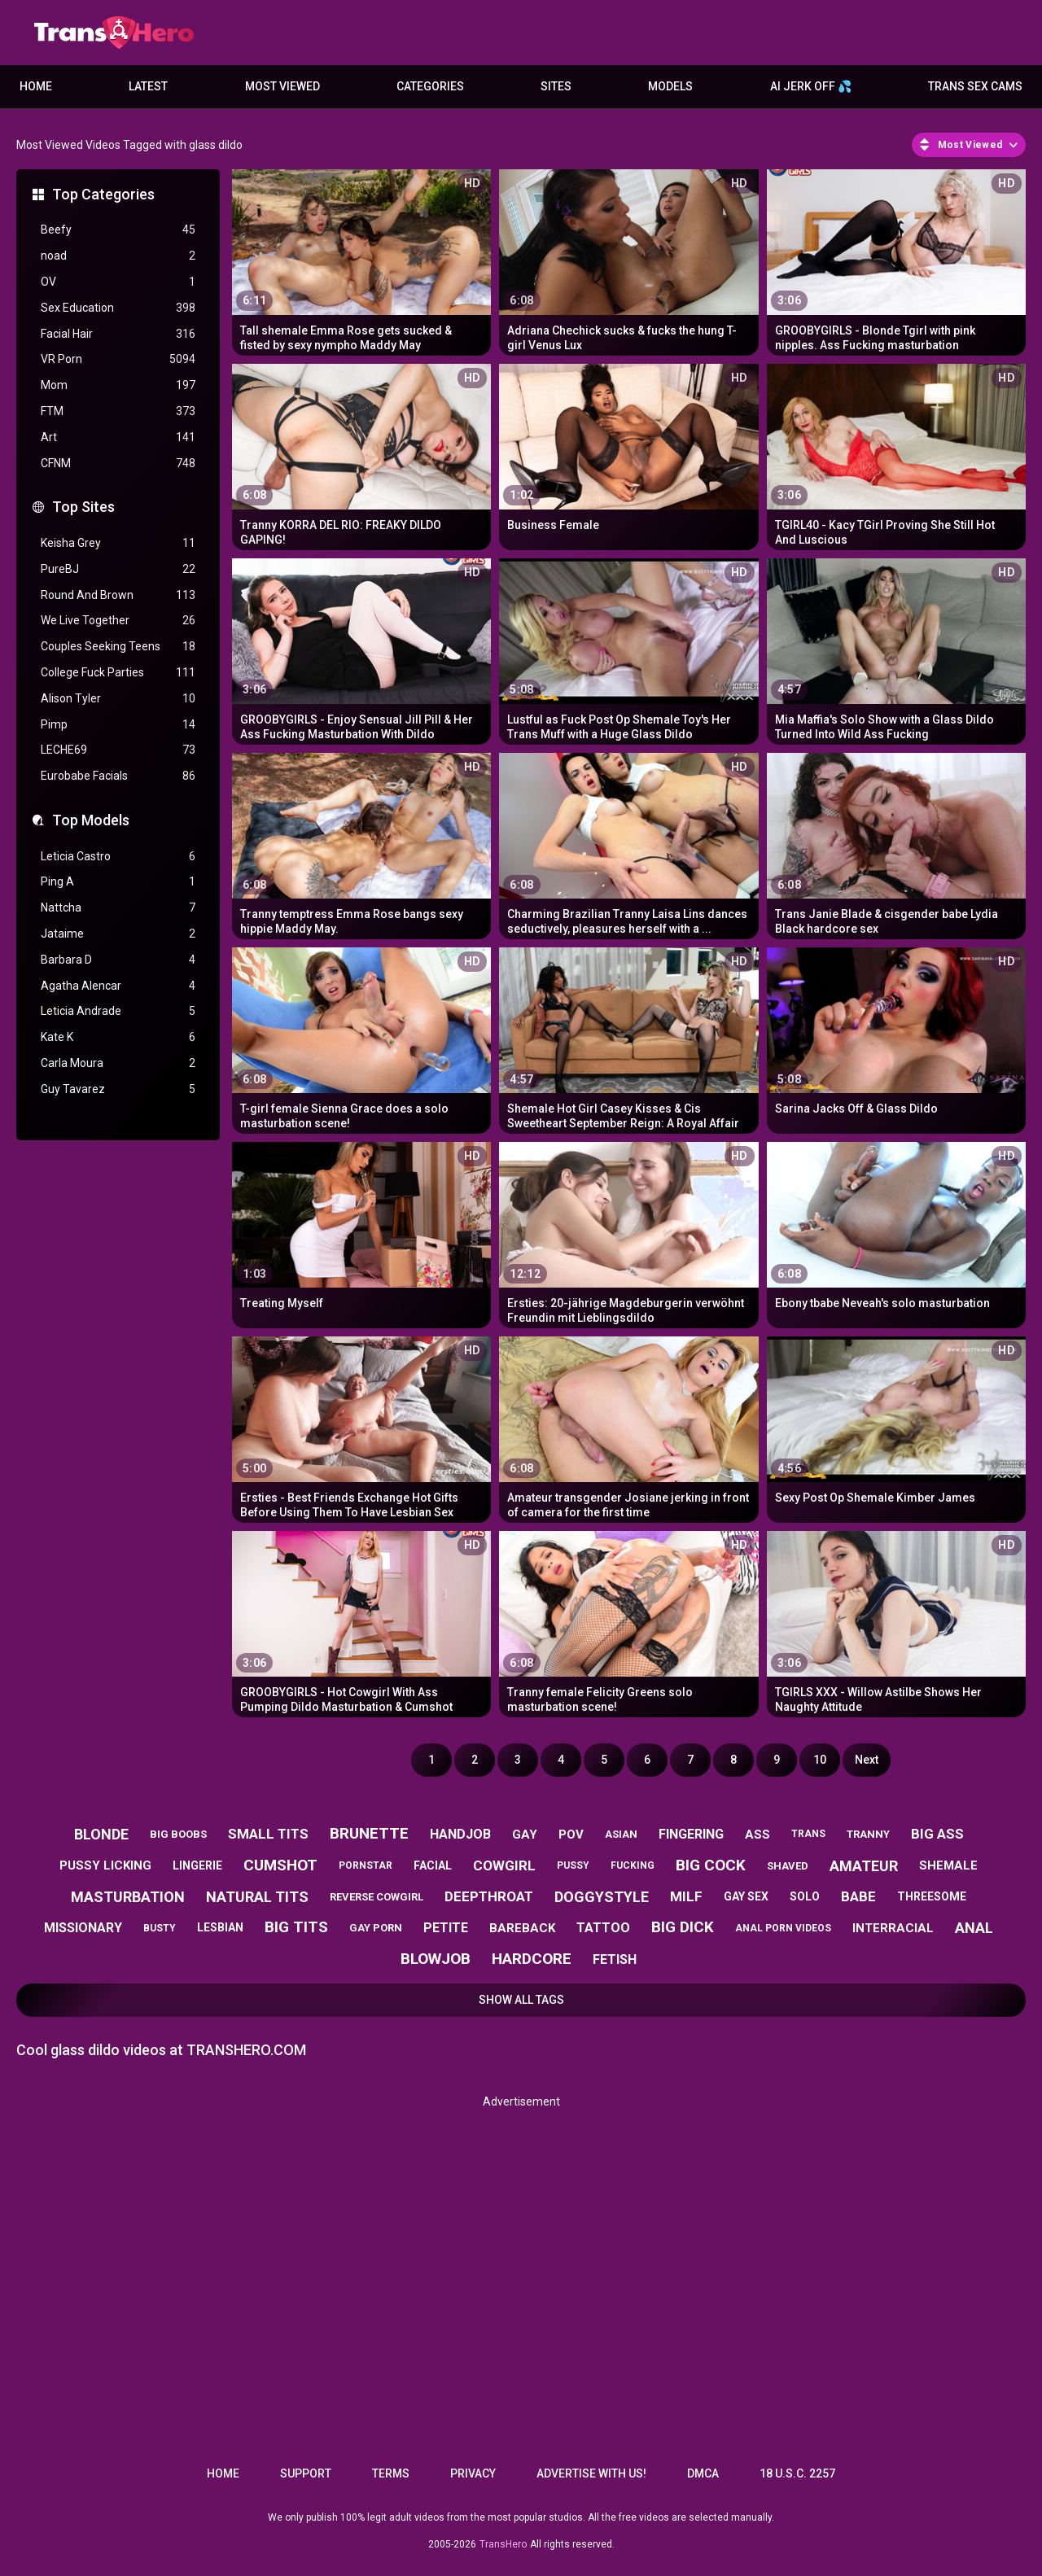 Image resolution: width=1042 pixels, height=2576 pixels. I want to click on busty, so click(159, 1928).